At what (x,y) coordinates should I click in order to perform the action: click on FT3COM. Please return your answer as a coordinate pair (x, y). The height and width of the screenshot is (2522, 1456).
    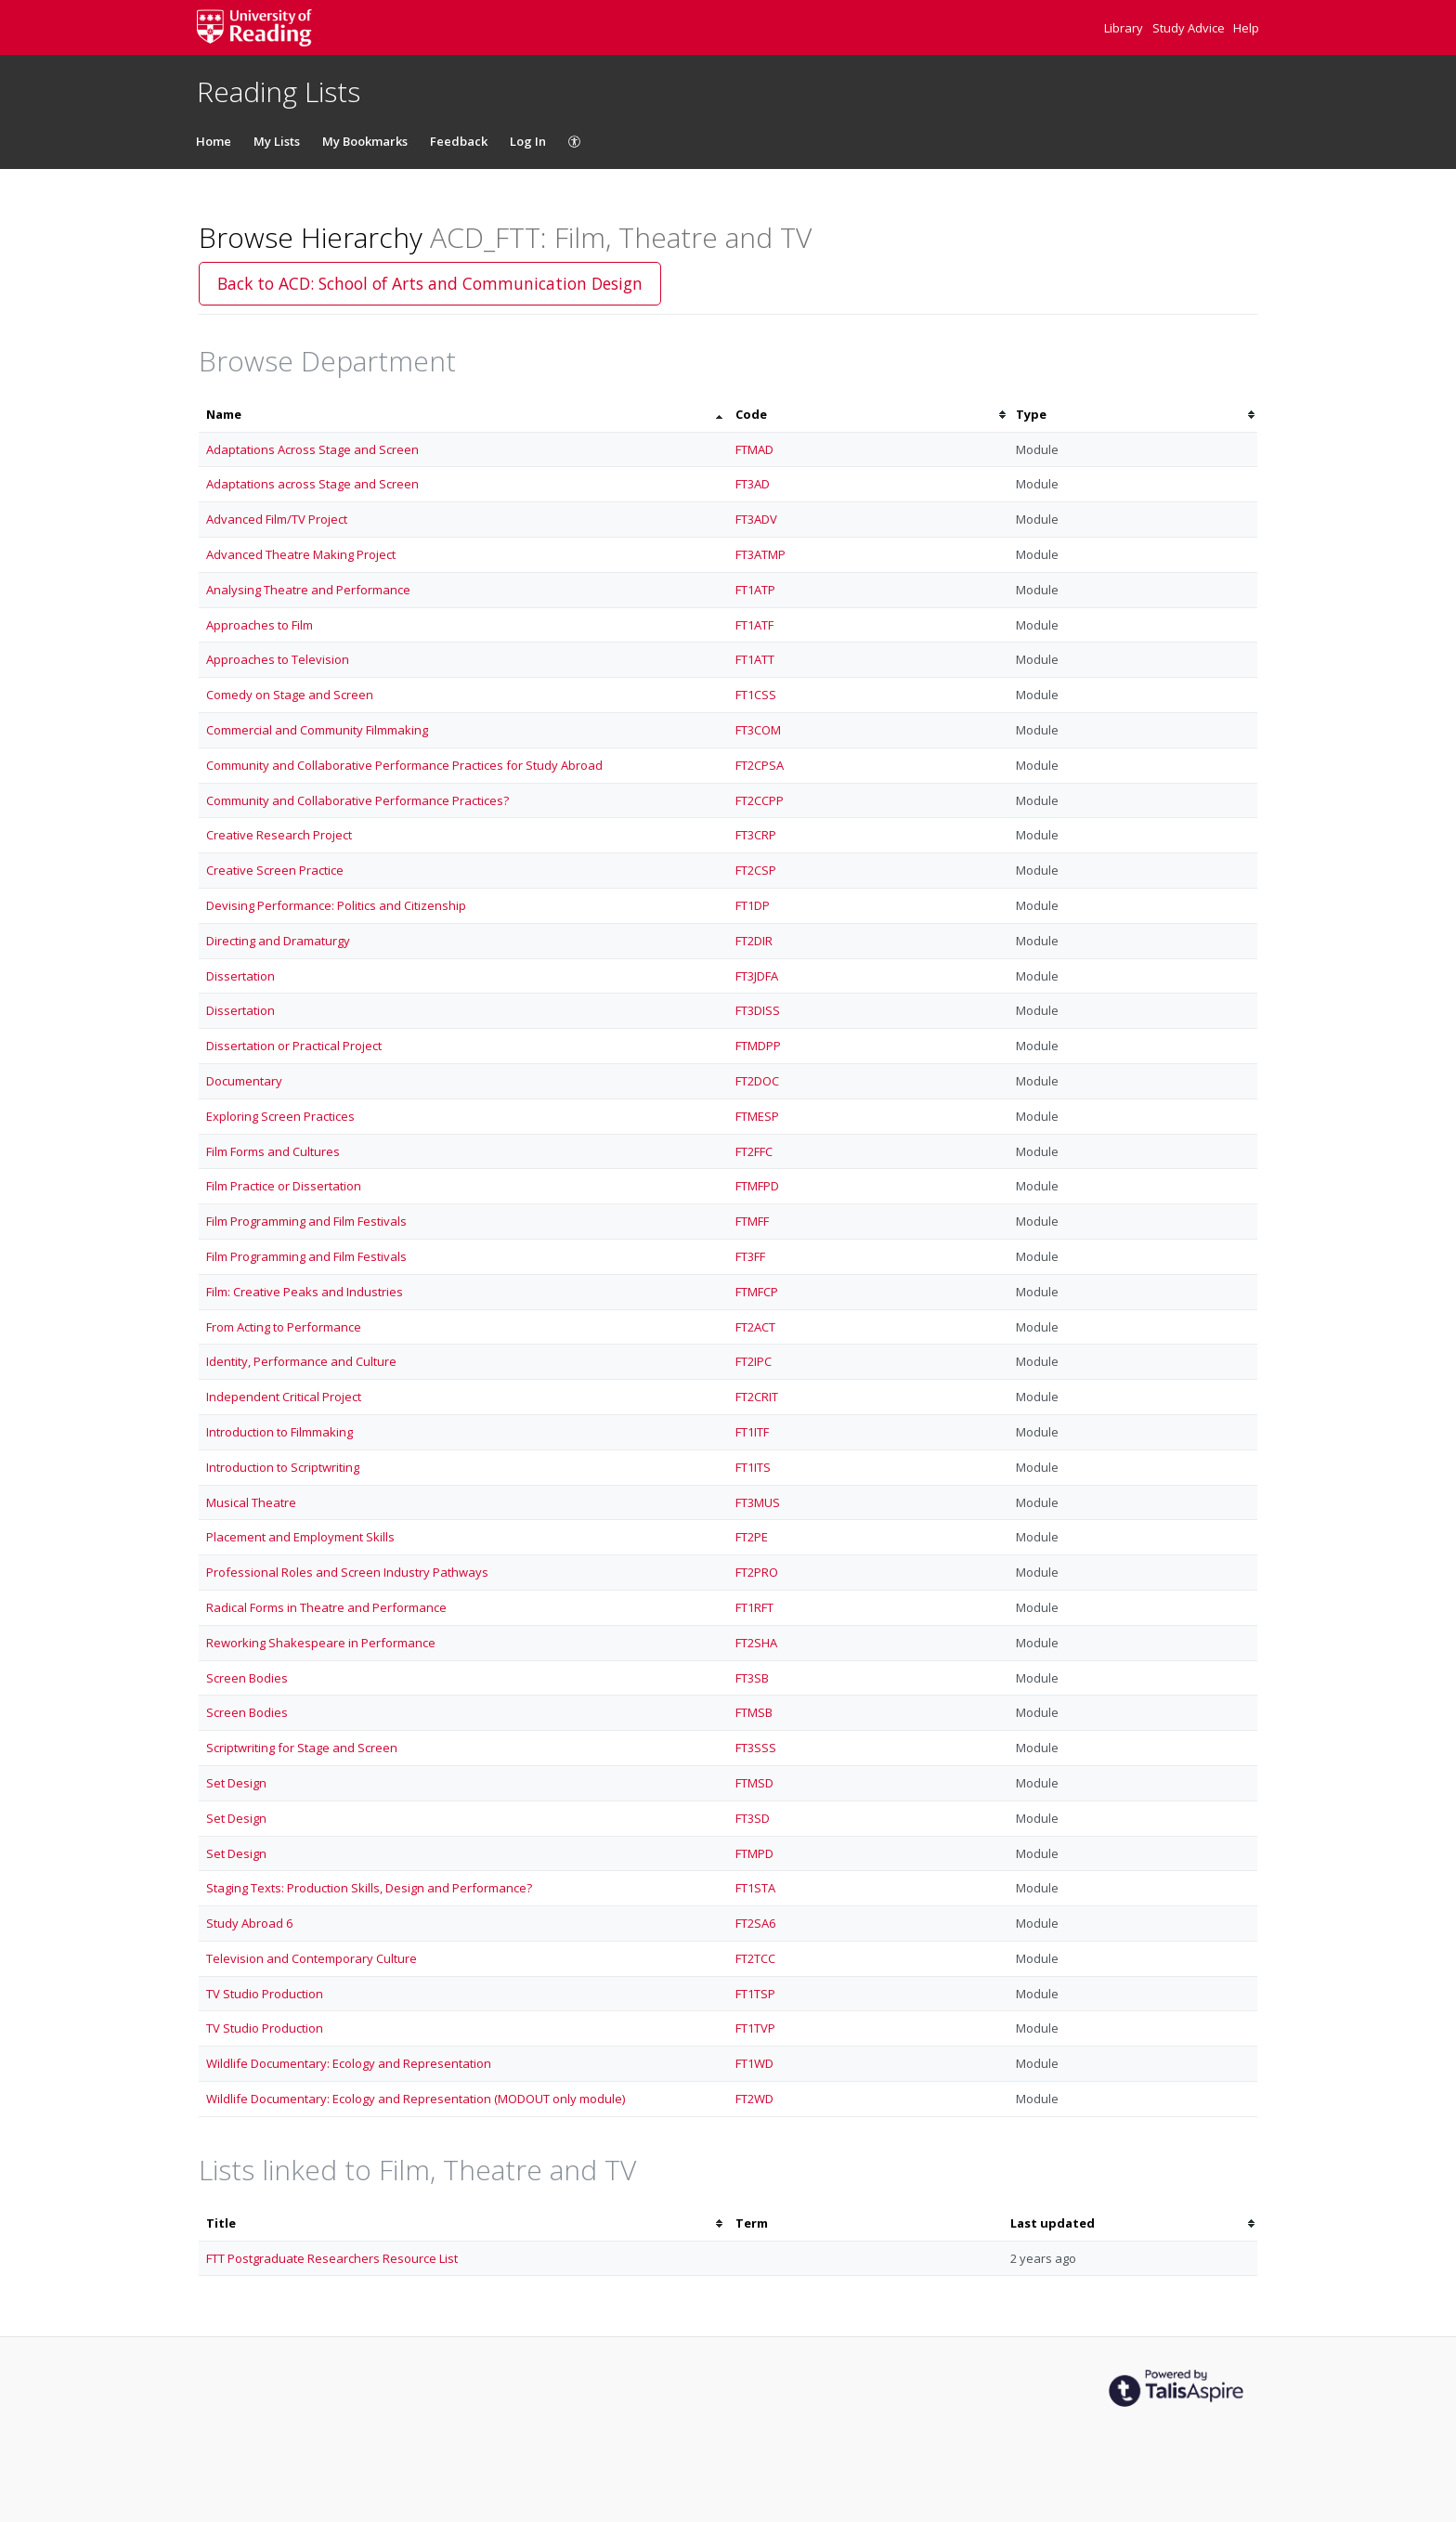
    Looking at the image, I should click on (758, 730).